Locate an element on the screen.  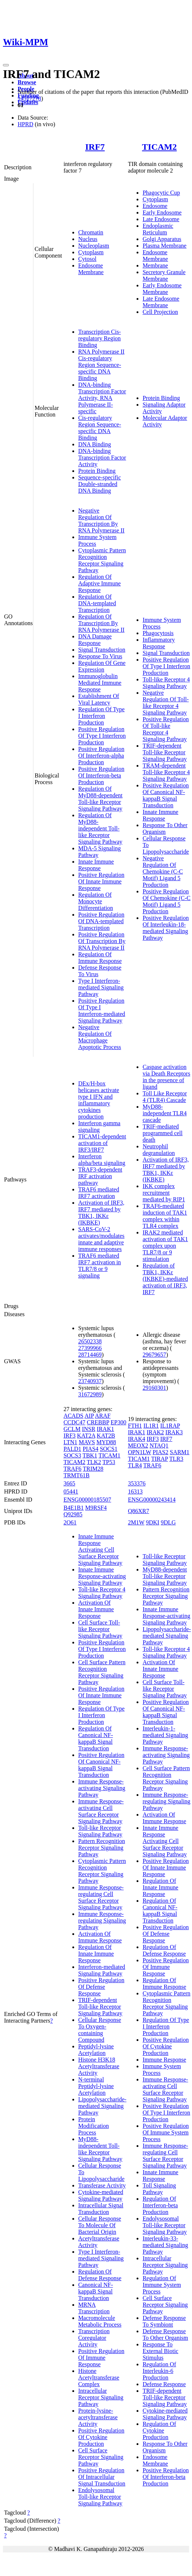
Plasma Membrane is located at coordinates (164, 245).